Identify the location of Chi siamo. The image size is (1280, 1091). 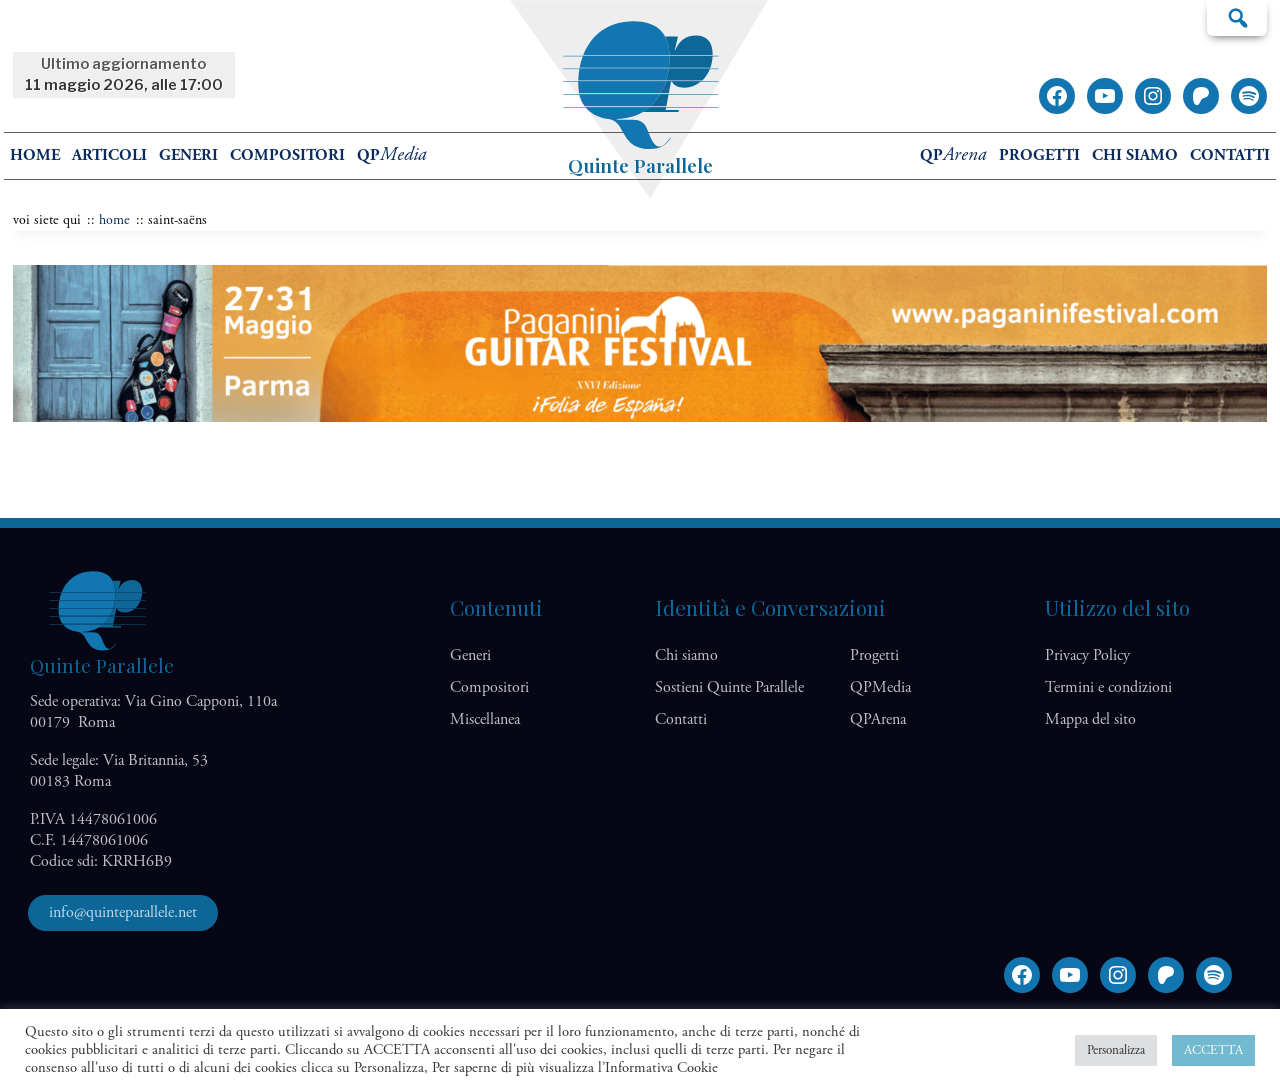
(1135, 155).